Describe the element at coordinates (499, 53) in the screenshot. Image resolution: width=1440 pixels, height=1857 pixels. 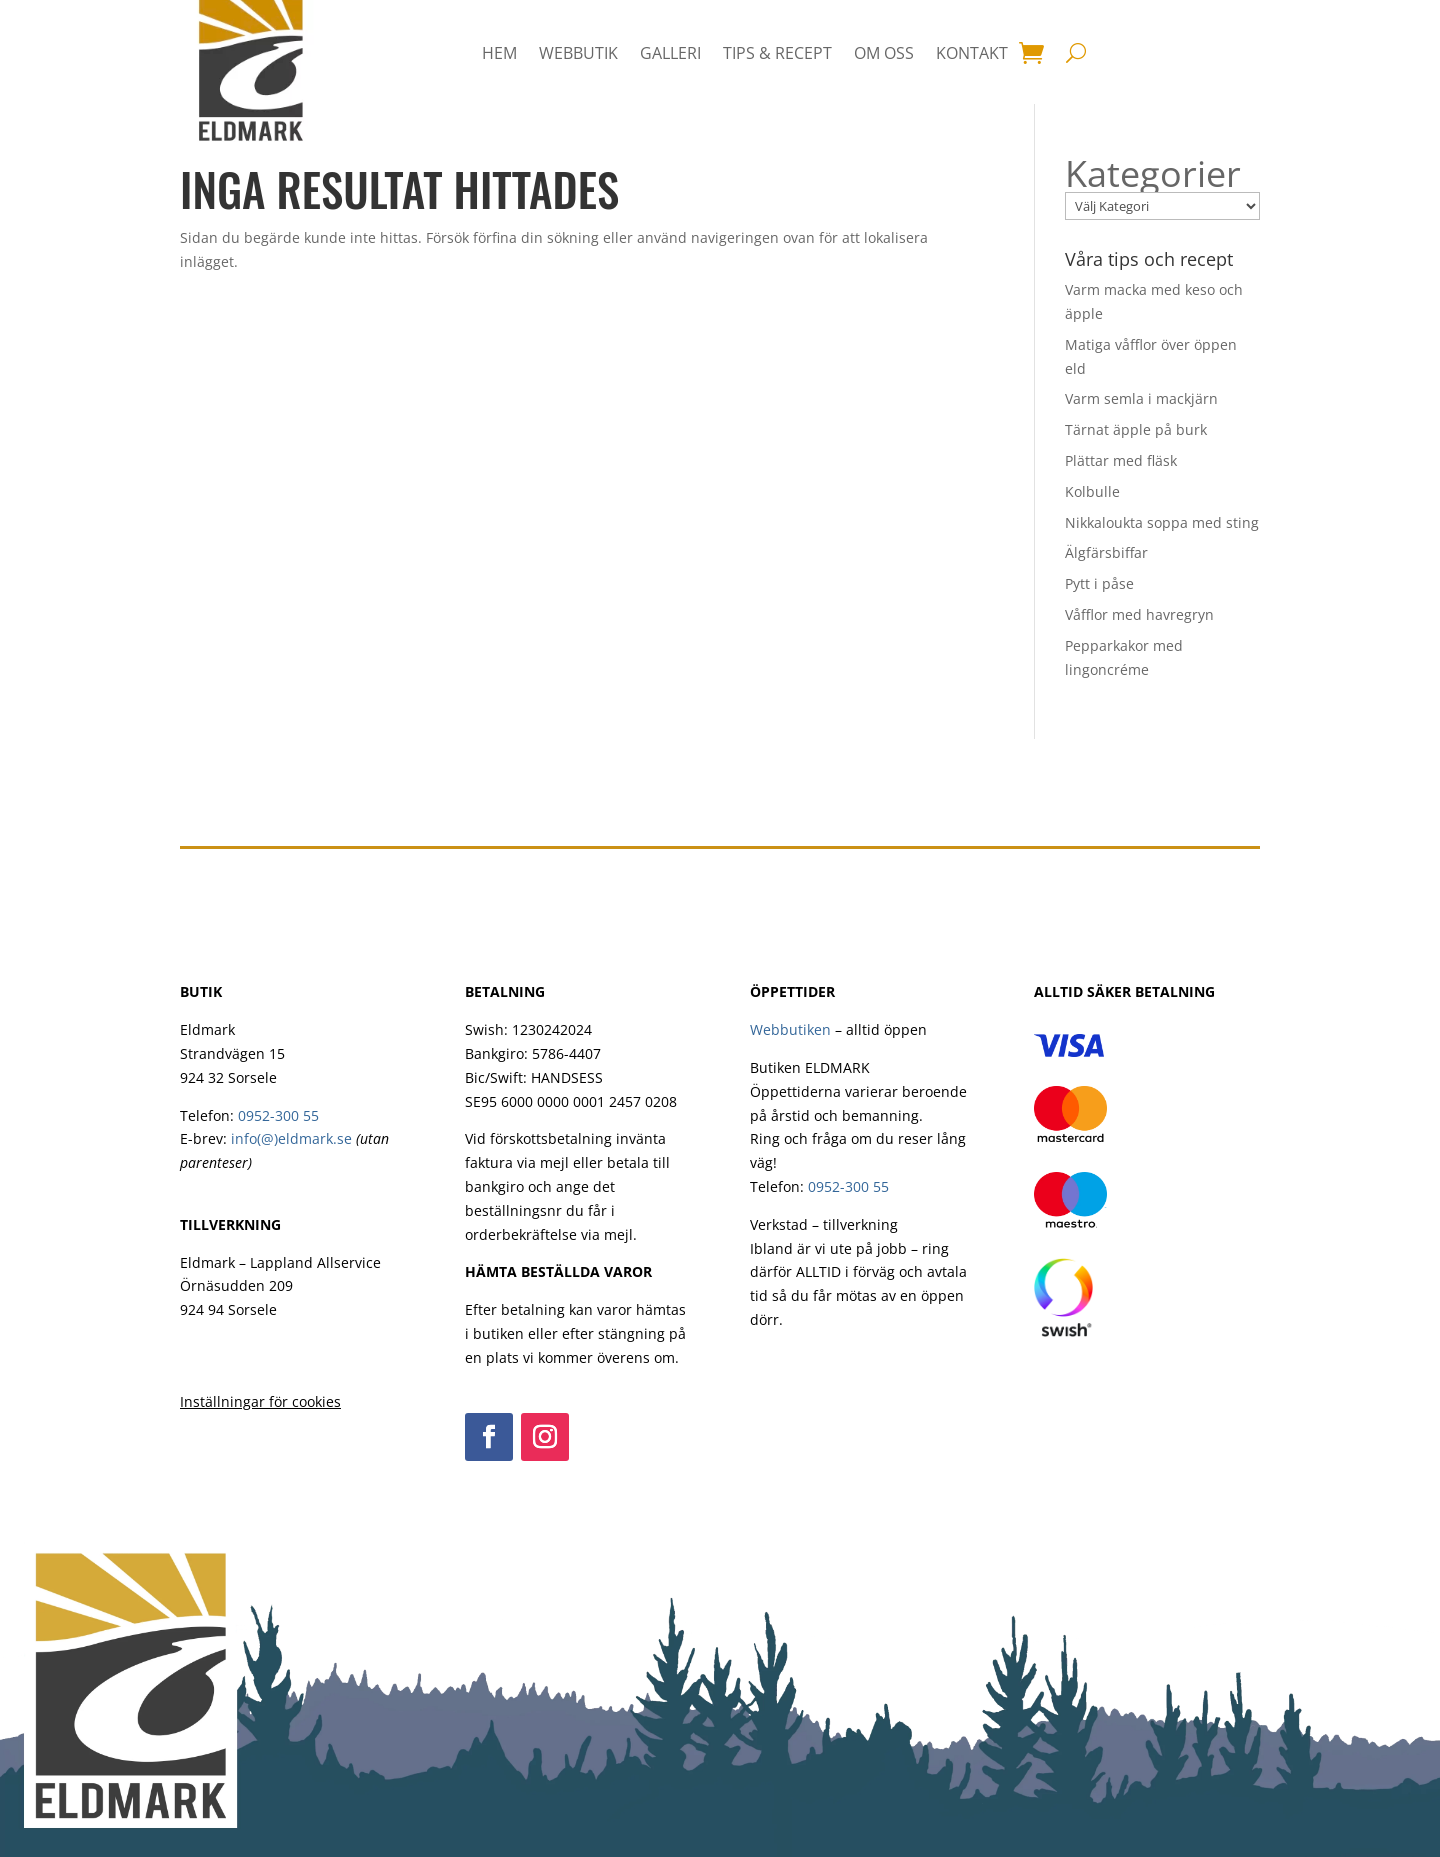
I see `HEM` at that location.